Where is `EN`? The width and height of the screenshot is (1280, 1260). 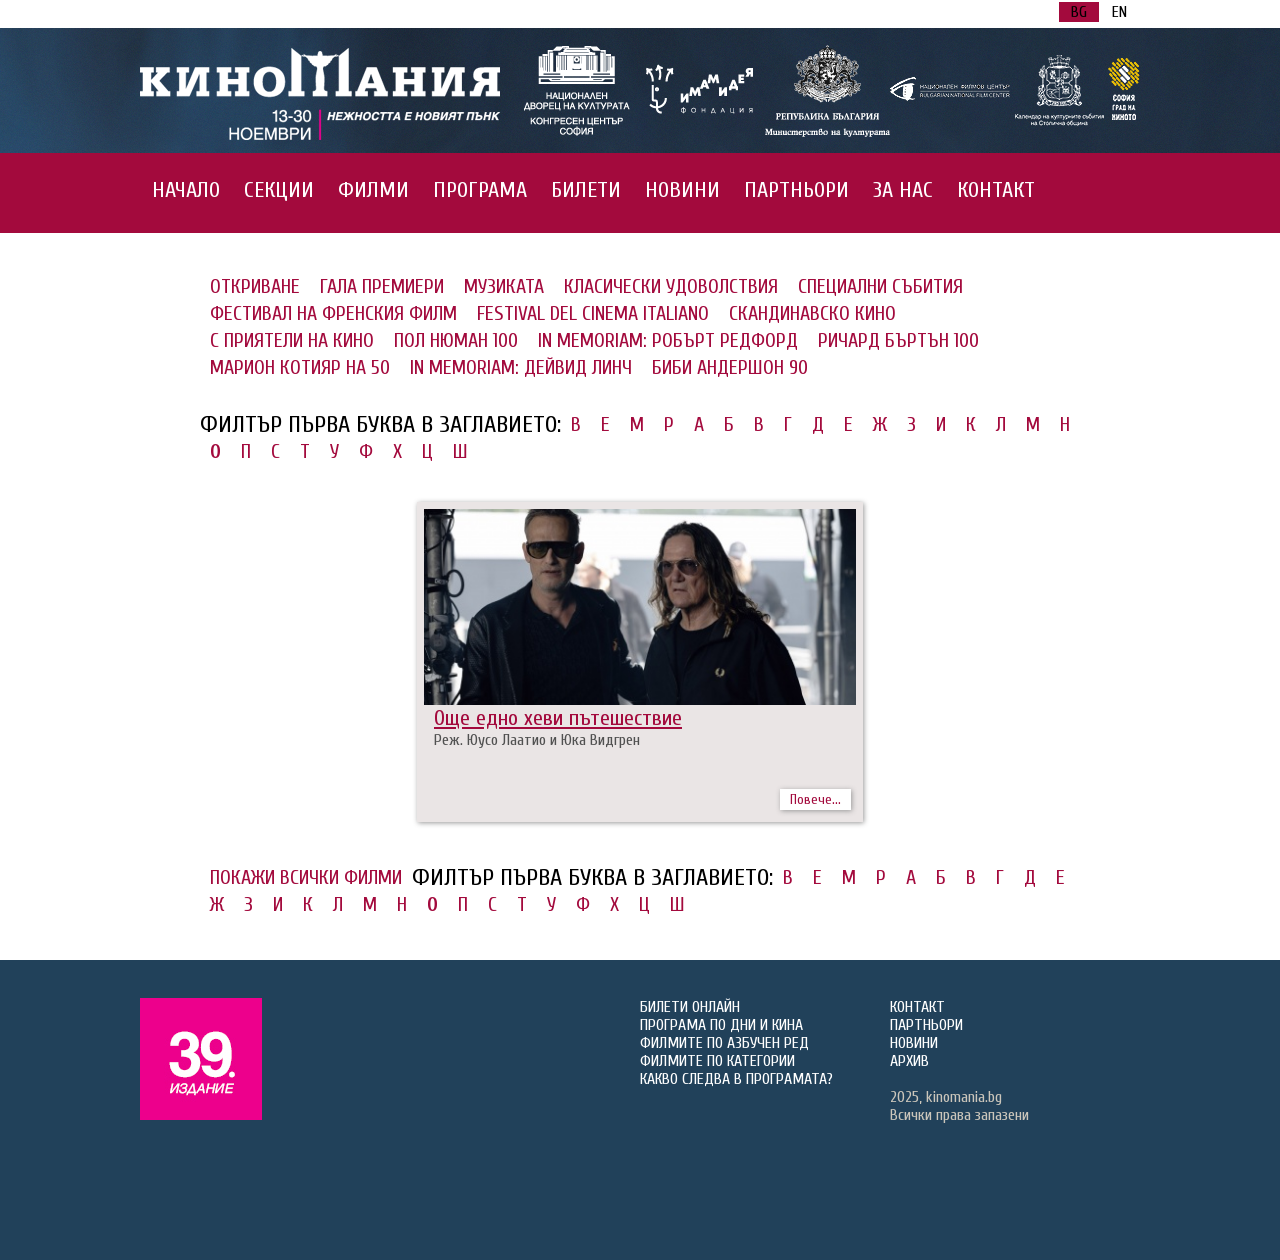
EN is located at coordinates (1119, 12).